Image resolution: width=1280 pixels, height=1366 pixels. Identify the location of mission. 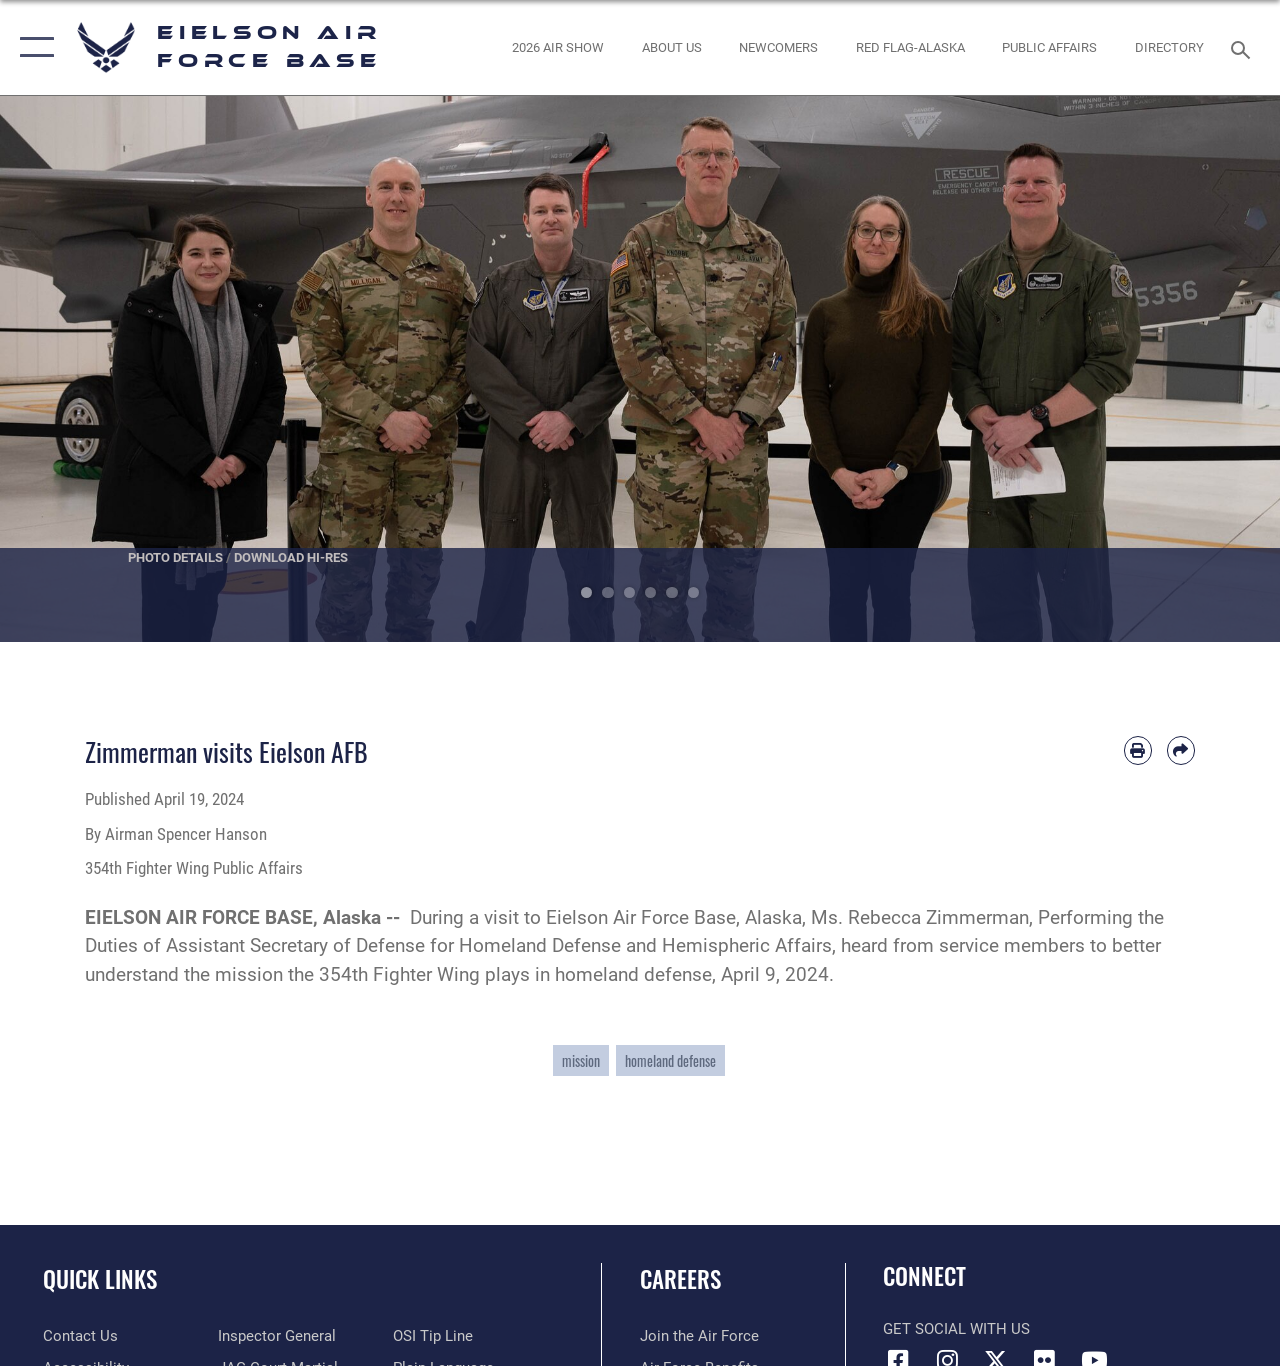
(581, 1060).